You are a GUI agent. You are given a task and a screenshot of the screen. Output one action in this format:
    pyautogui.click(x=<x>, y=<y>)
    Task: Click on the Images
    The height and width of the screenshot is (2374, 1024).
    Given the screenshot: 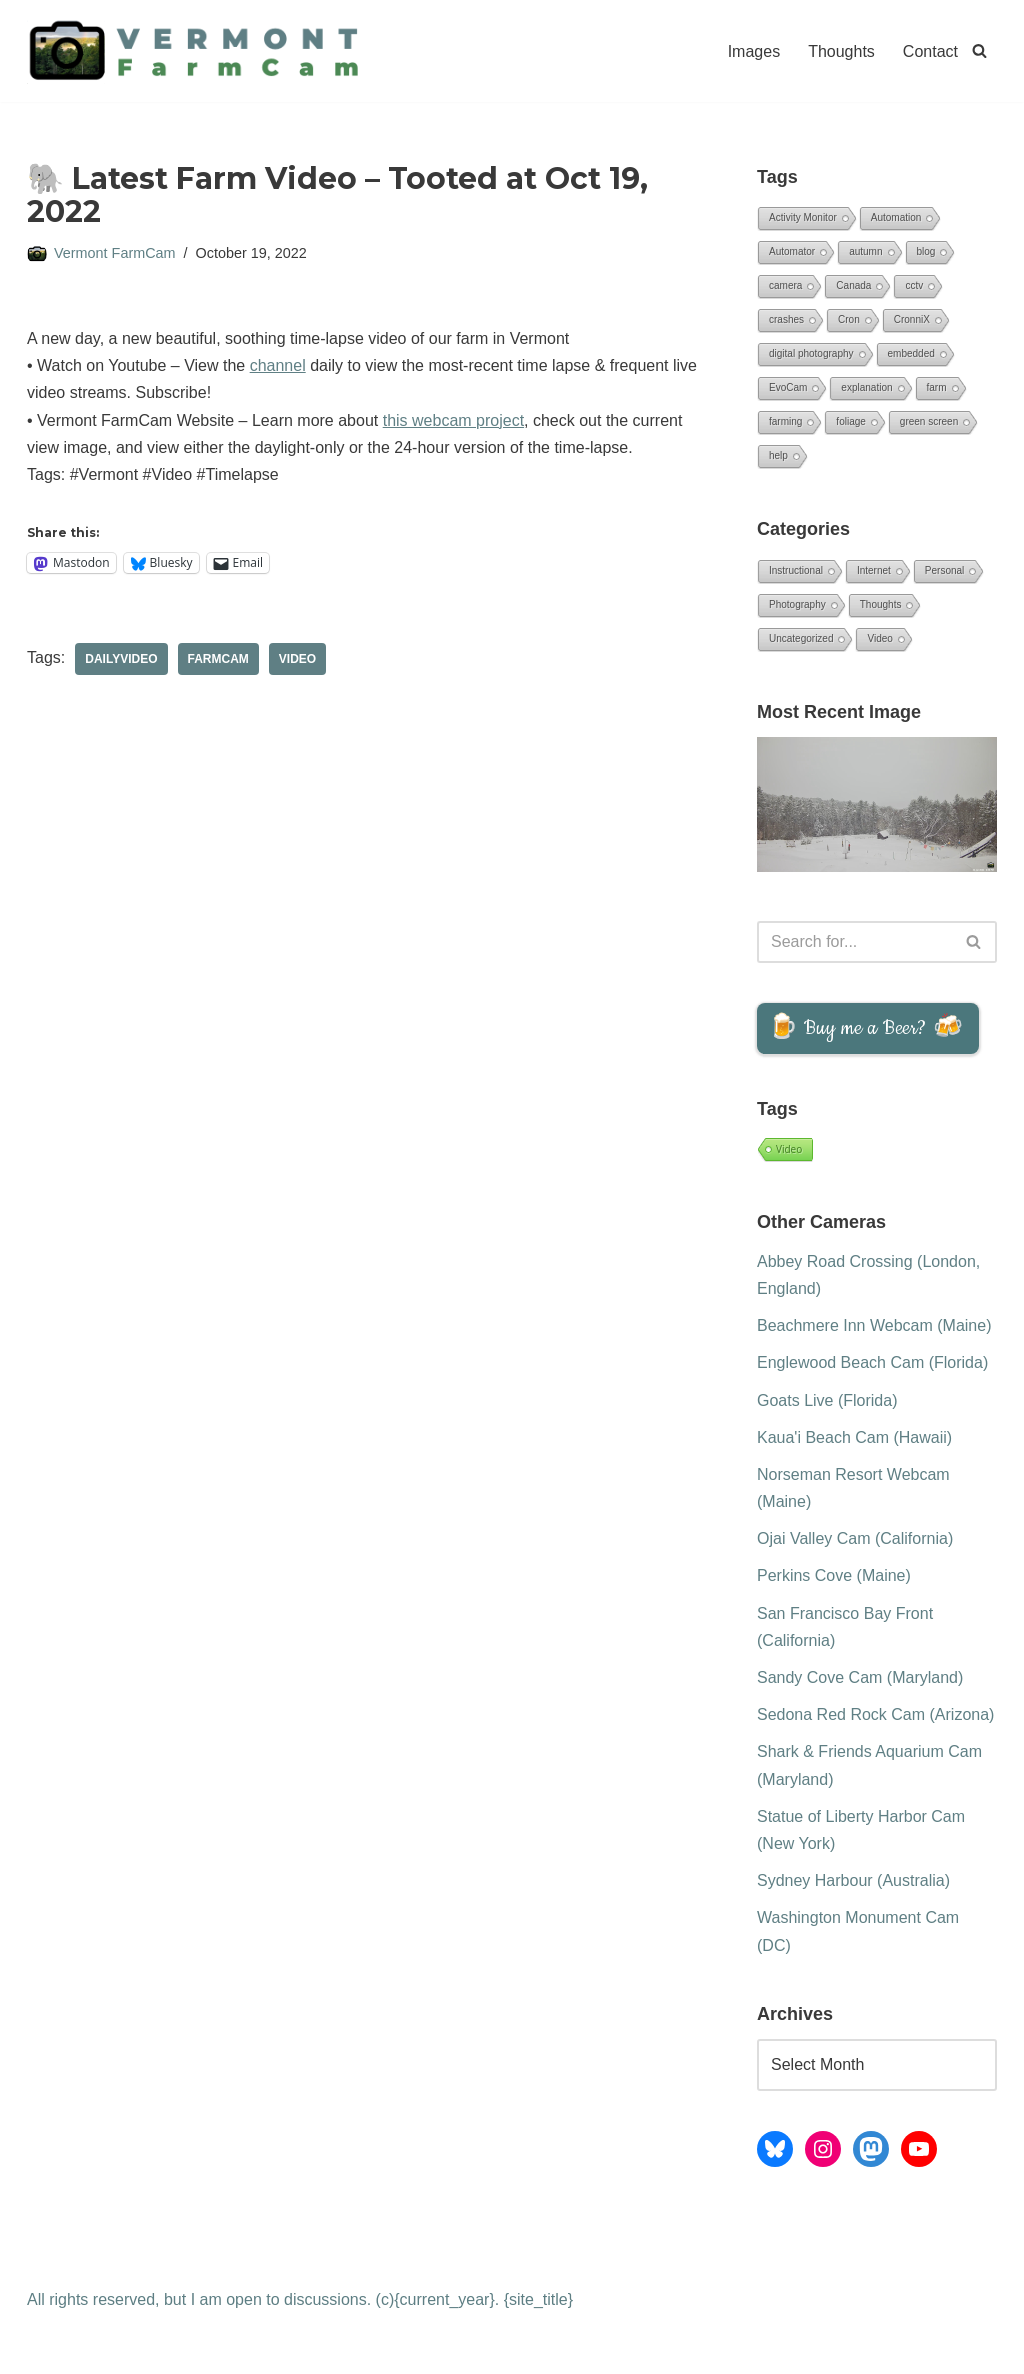 What is the action you would take?
    pyautogui.click(x=754, y=51)
    